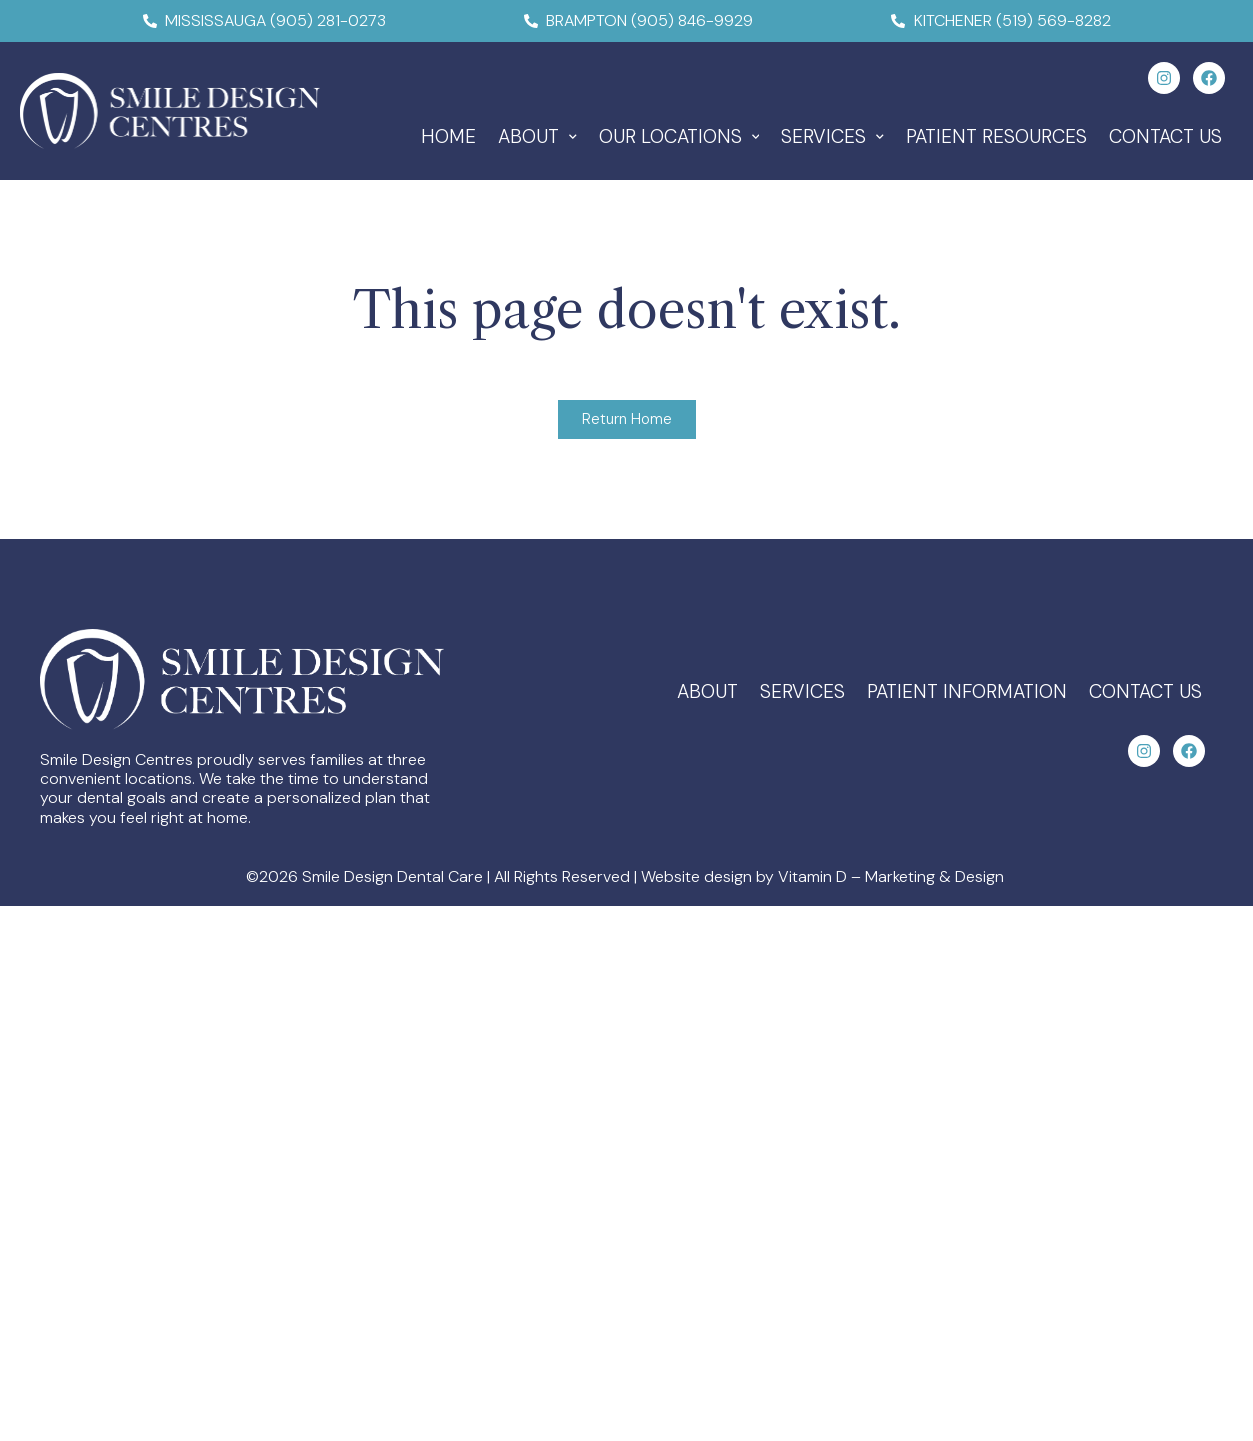 The height and width of the screenshot is (1441, 1253). Describe the element at coordinates (679, 136) in the screenshot. I see `Our Locations` at that location.